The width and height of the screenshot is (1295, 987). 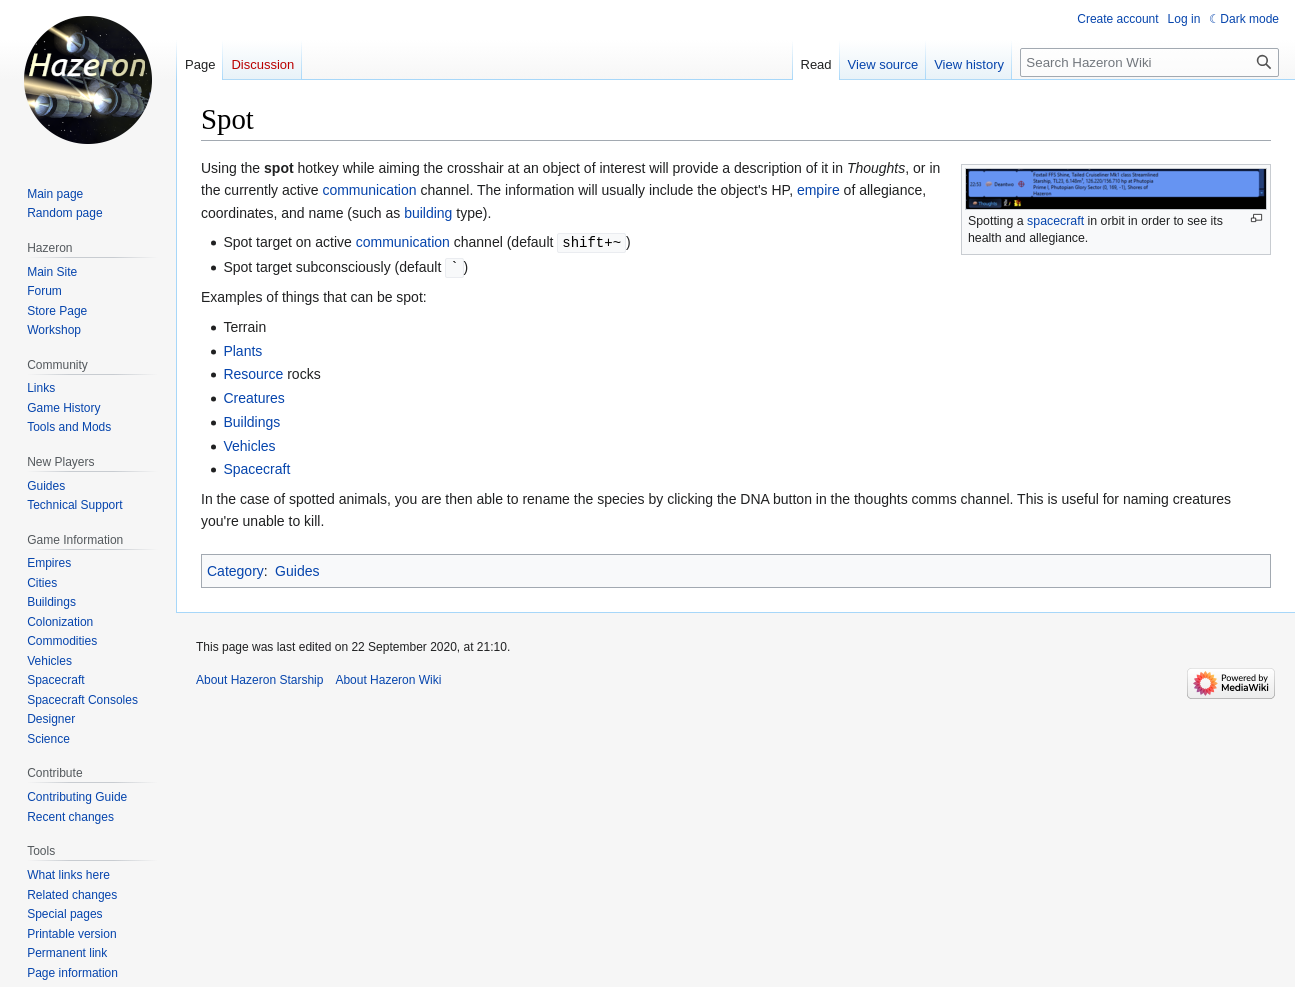 What do you see at coordinates (428, 213) in the screenshot?
I see `building` at bounding box center [428, 213].